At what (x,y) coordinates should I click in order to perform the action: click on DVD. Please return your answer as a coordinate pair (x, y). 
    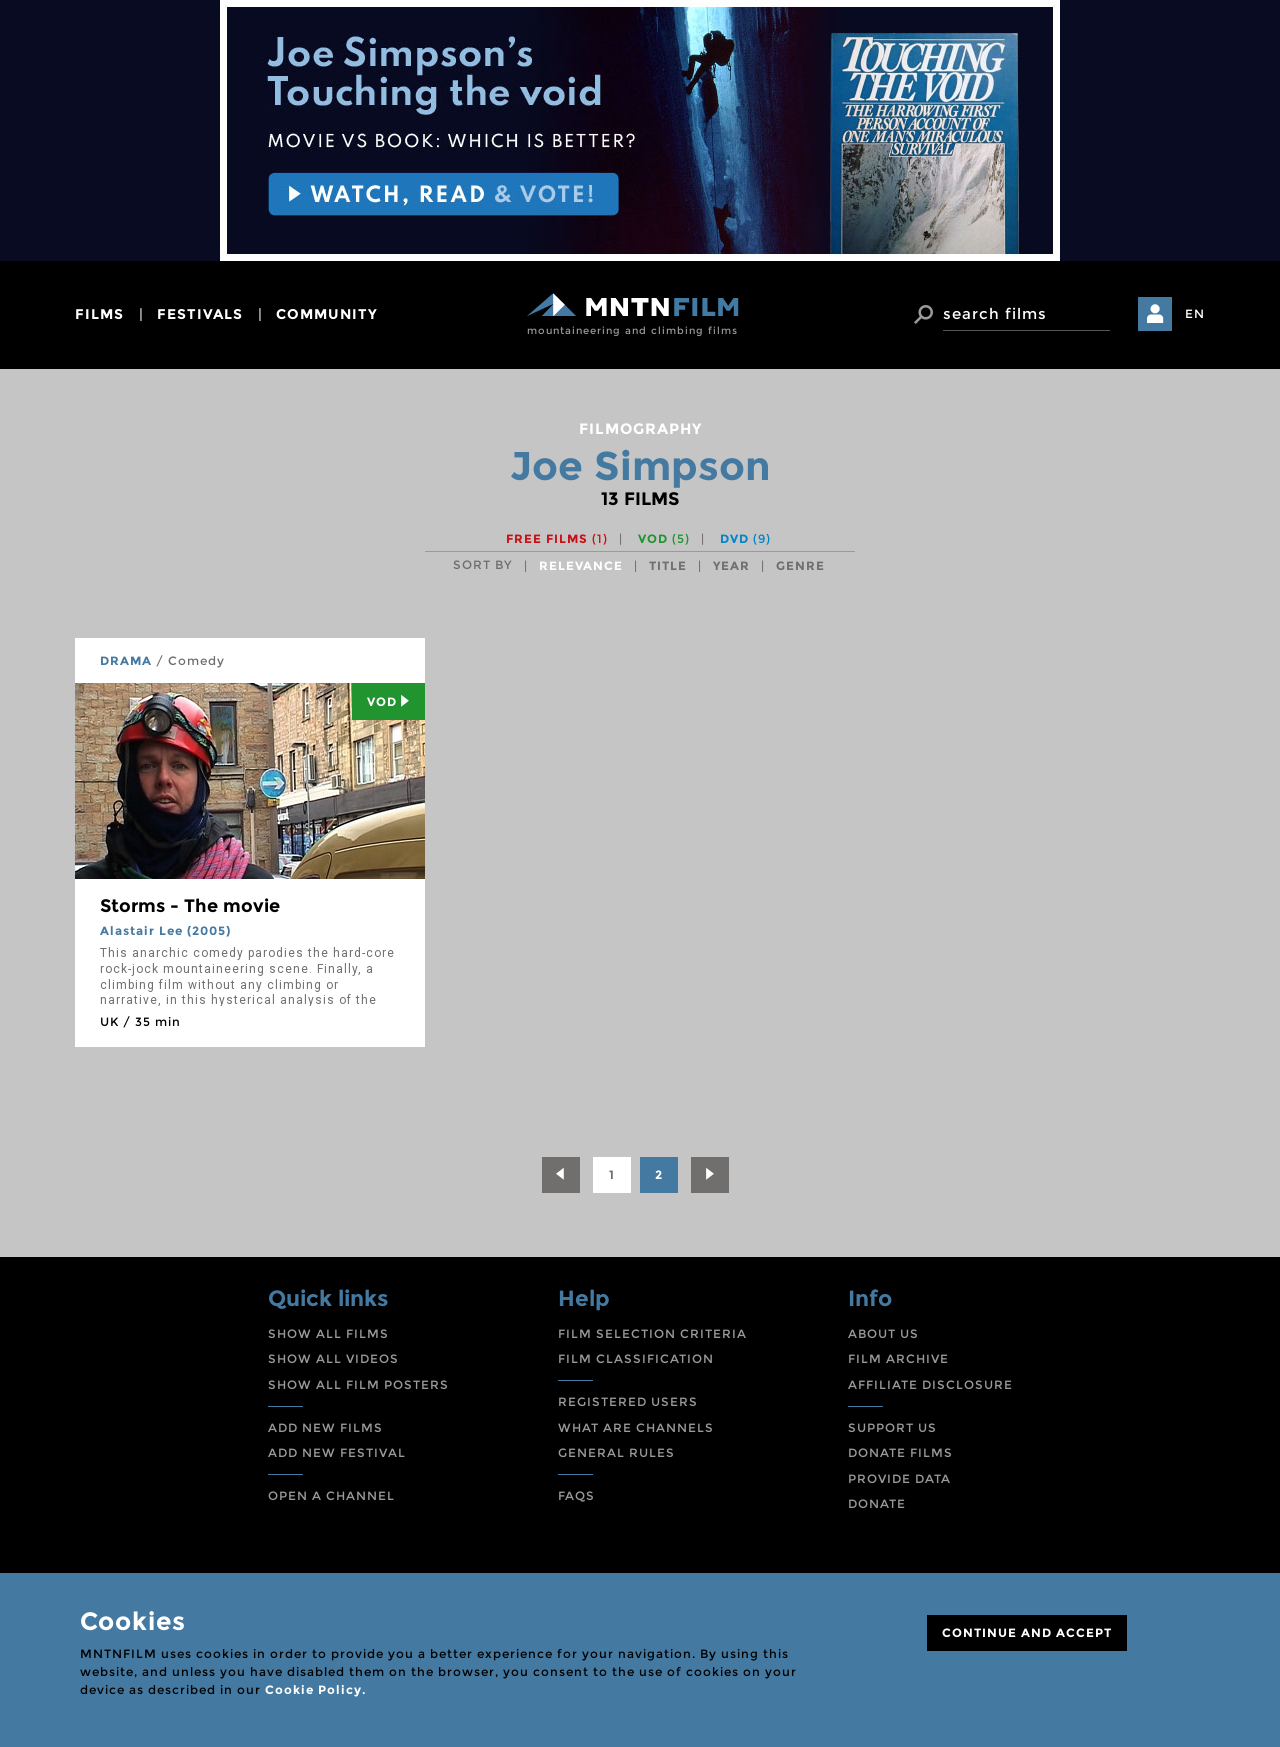
    Looking at the image, I should click on (745, 538).